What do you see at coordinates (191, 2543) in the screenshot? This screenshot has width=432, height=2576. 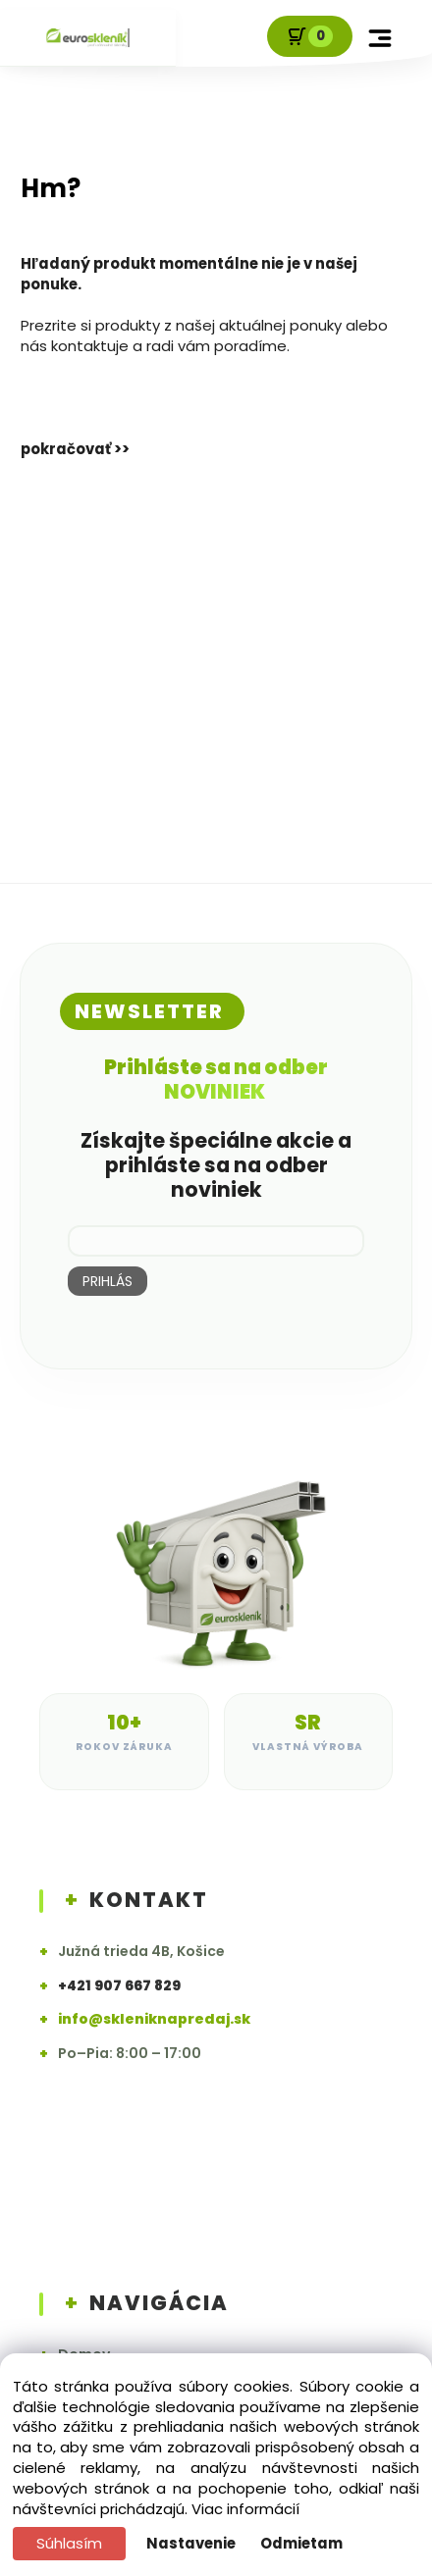 I see `Nastavenie` at bounding box center [191, 2543].